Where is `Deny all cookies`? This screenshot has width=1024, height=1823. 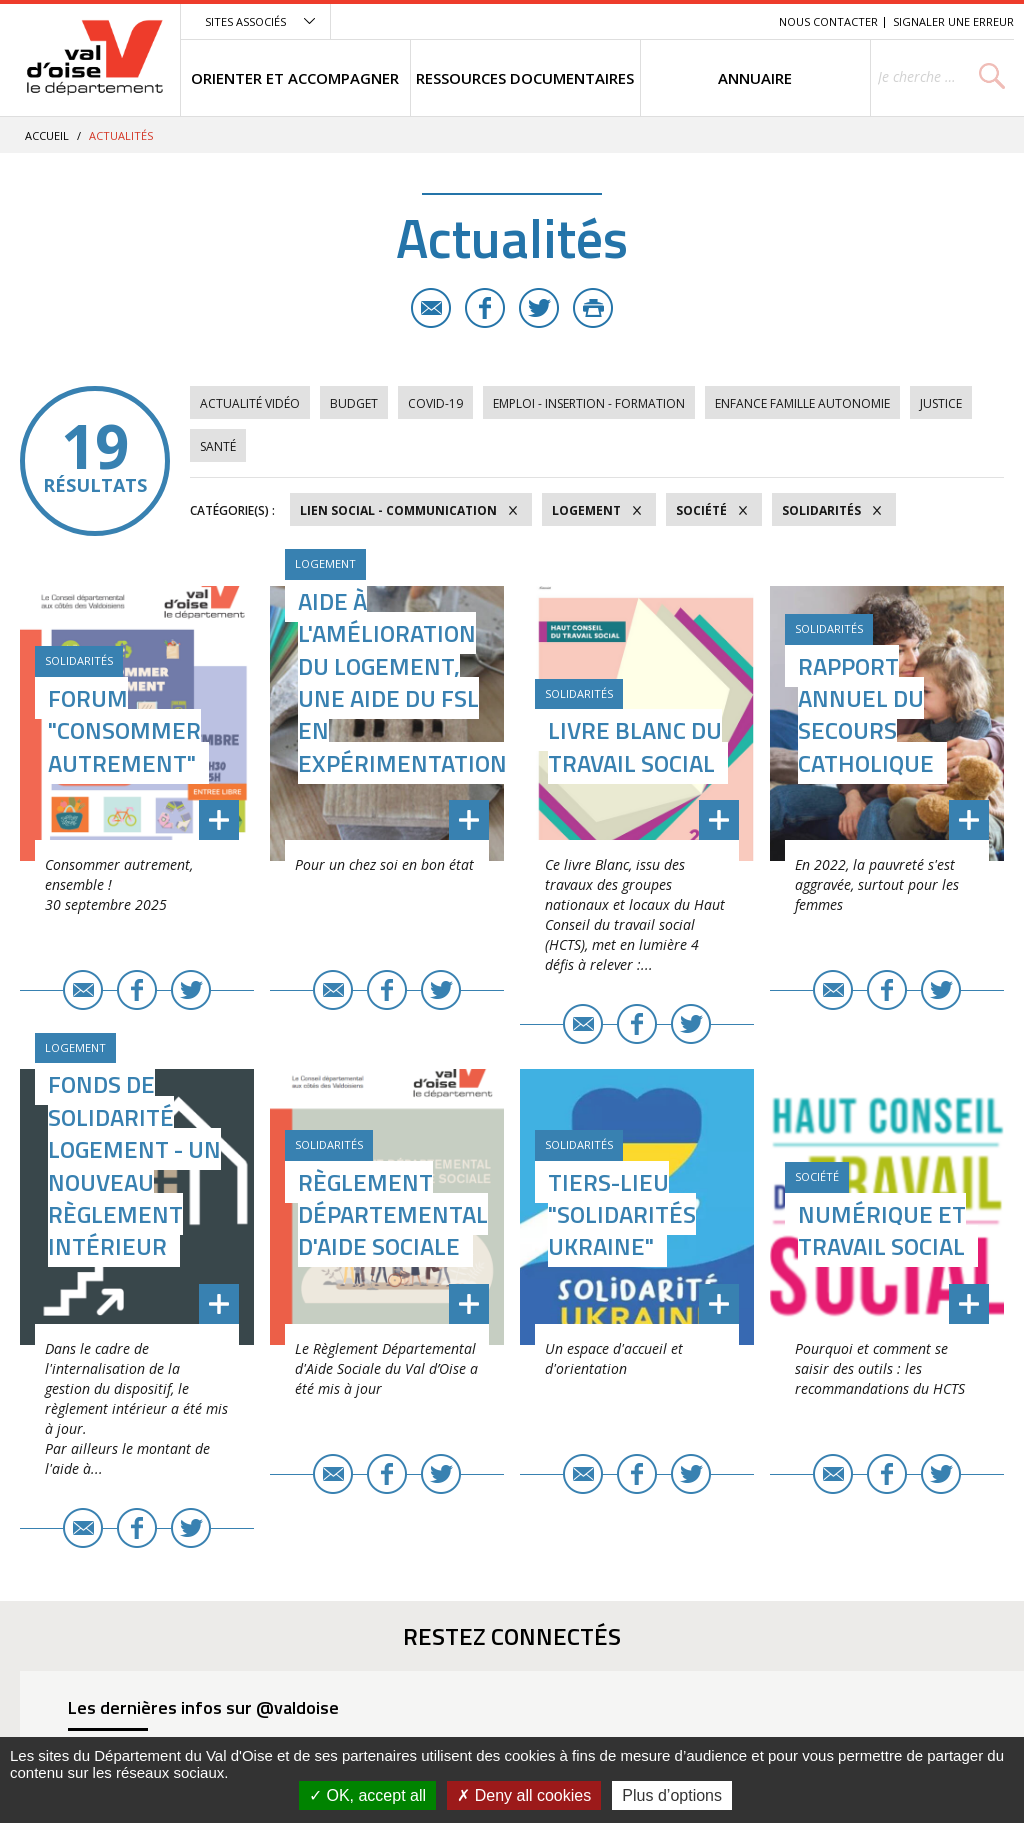 Deny all cookies is located at coordinates (524, 1795).